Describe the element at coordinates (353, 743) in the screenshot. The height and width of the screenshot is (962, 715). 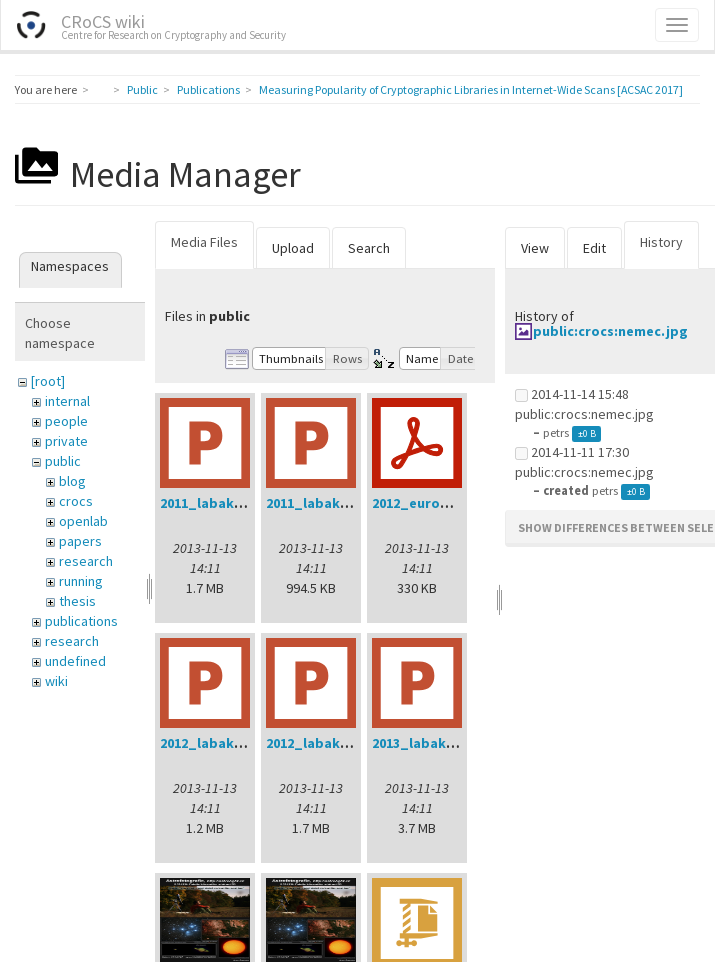
I see `2012_labak_phd_dod.ppt` at that location.